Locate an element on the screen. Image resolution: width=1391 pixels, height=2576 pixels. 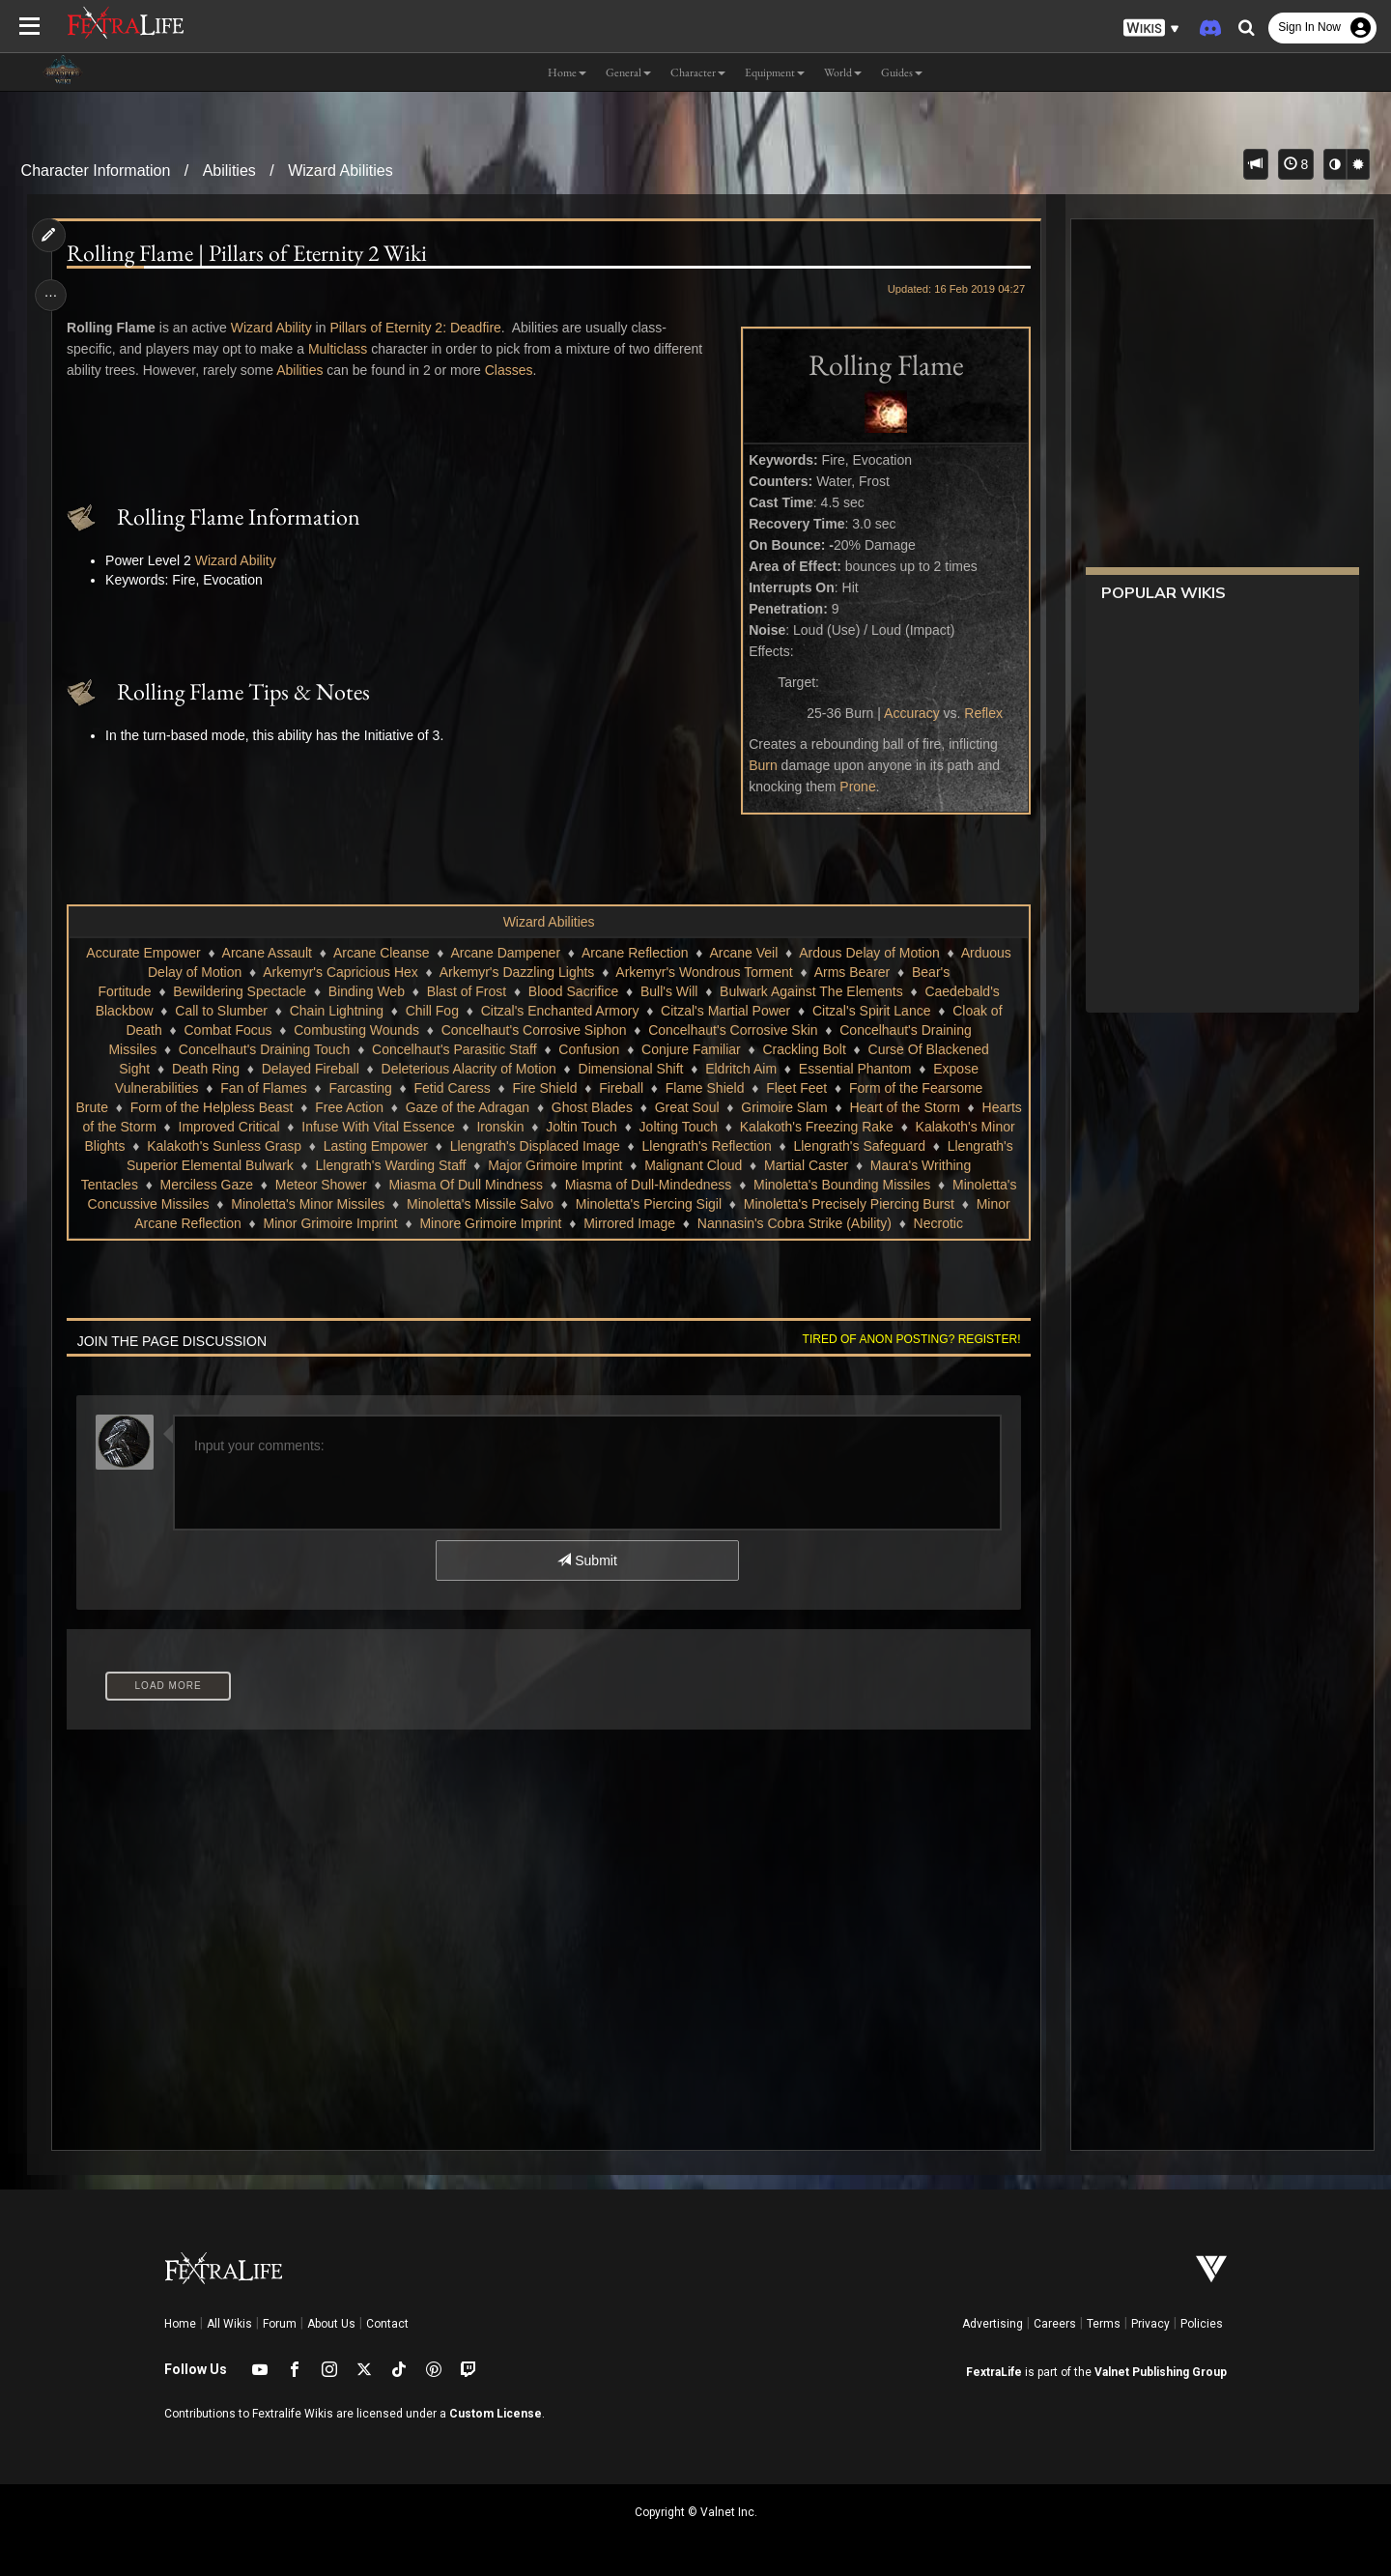
Llengrath's Warding Staff is located at coordinates (550, 1165).